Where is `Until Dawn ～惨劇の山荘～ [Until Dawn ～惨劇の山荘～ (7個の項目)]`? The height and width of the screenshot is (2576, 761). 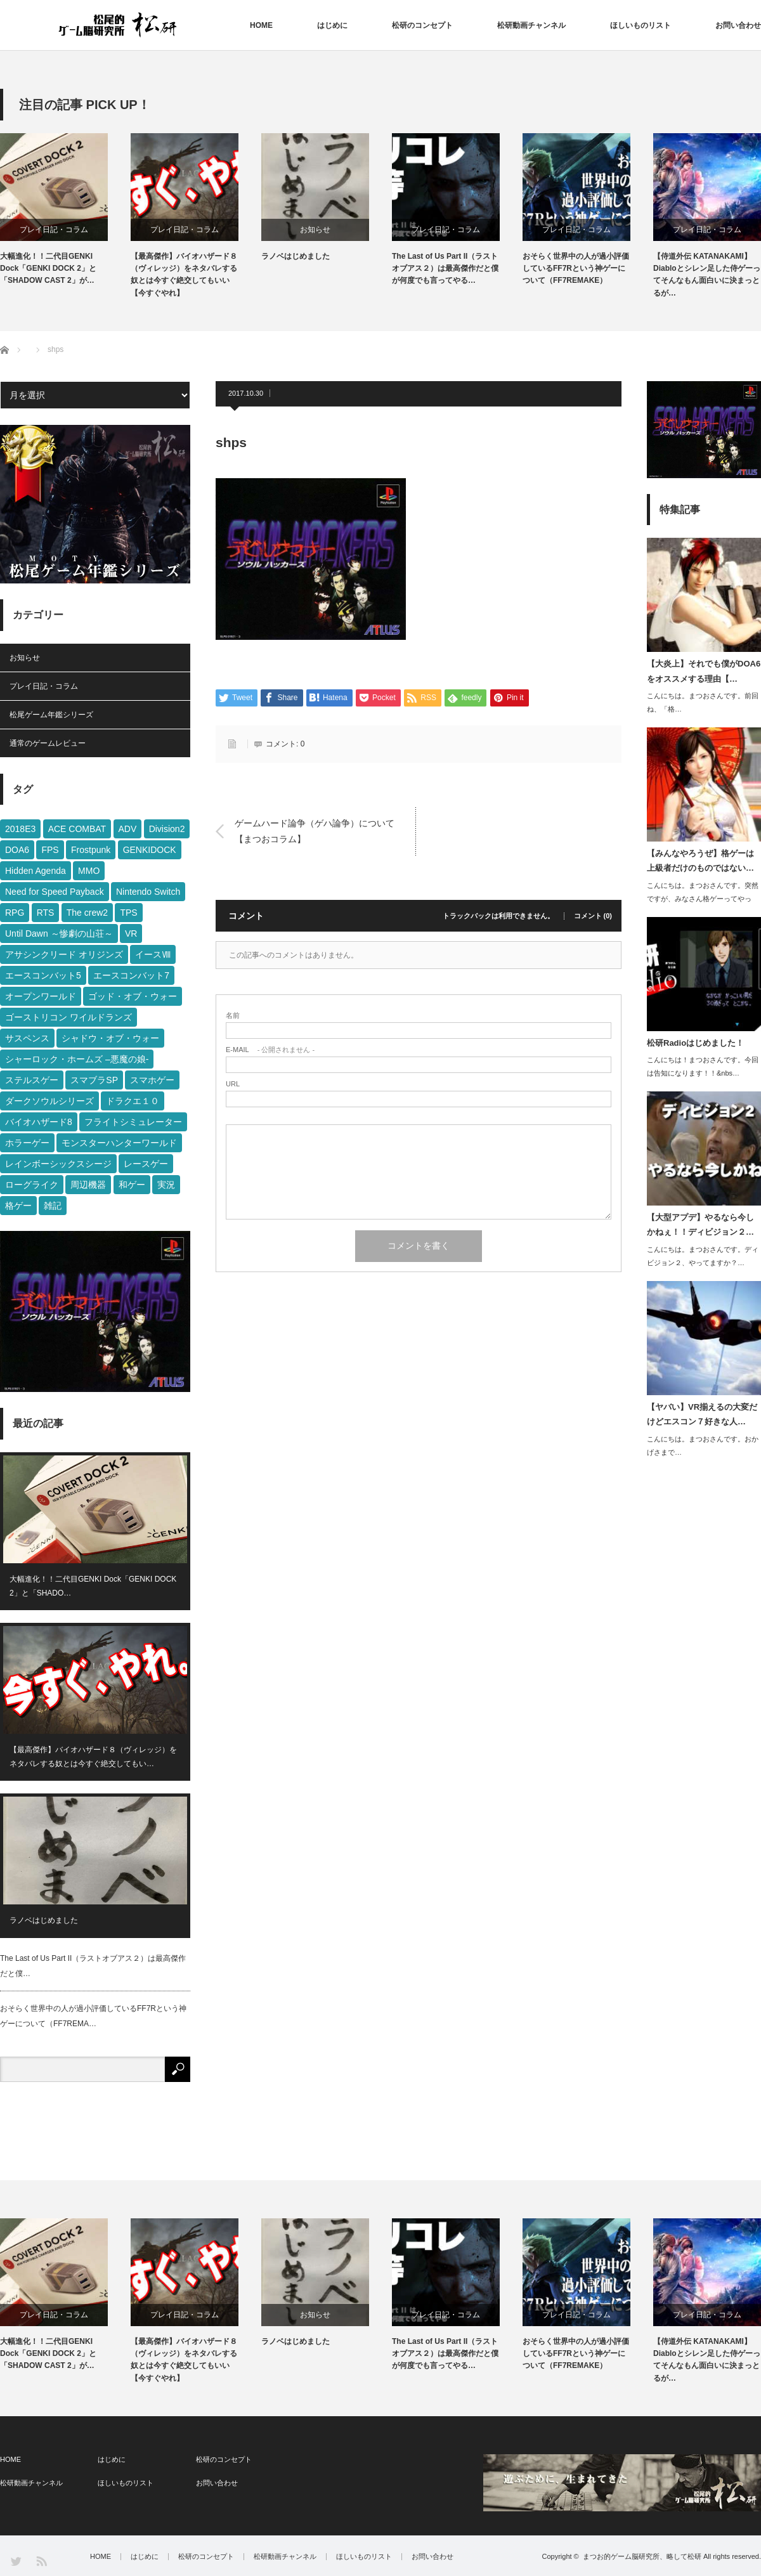 Until Dawn ～惨劇の山荘～ [Until Dawn ～惨劇の山荘～ (7個の項目)] is located at coordinates (59, 933).